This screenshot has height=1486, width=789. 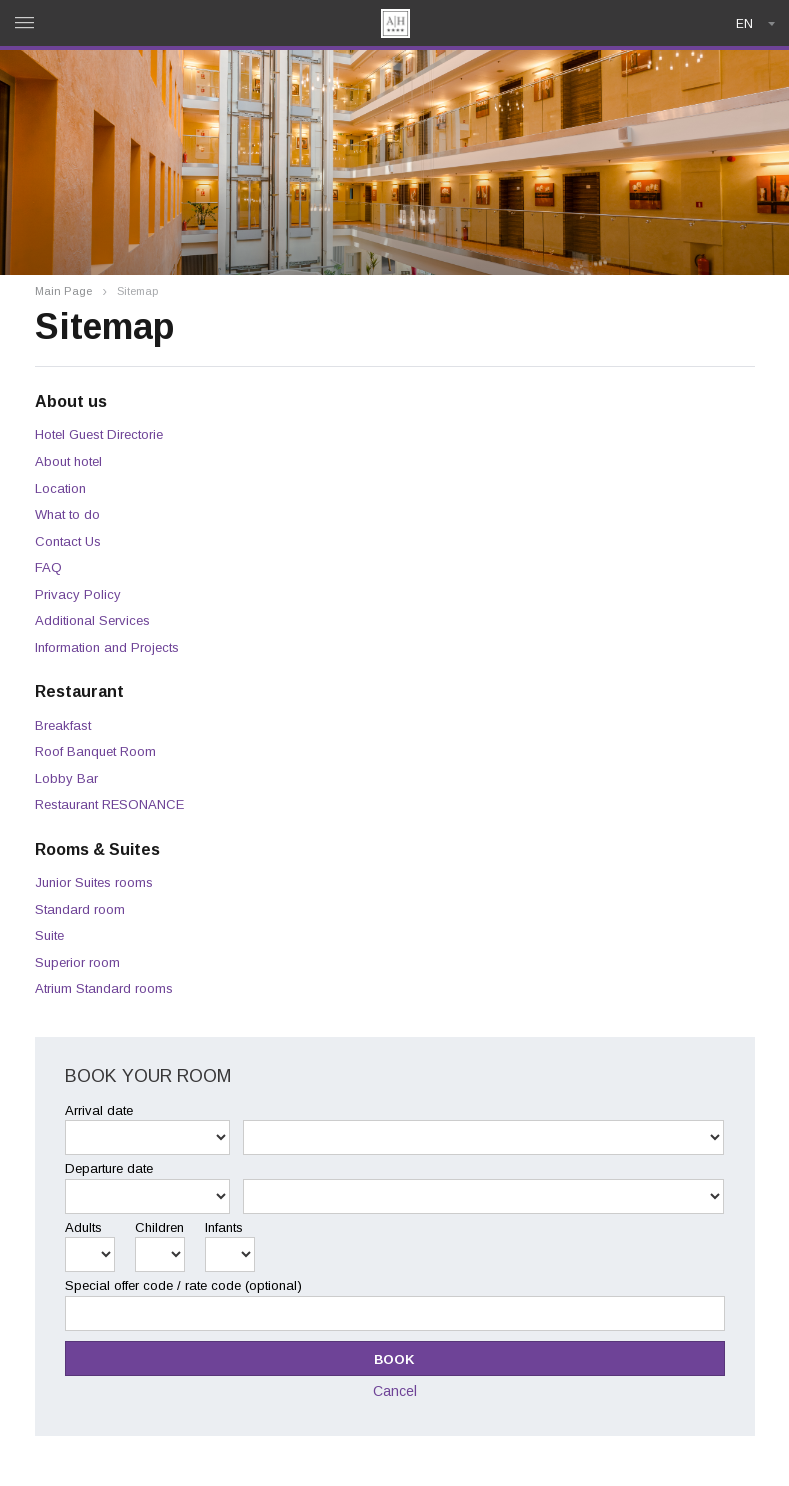 What do you see at coordinates (66, 778) in the screenshot?
I see `Lobby Bar` at bounding box center [66, 778].